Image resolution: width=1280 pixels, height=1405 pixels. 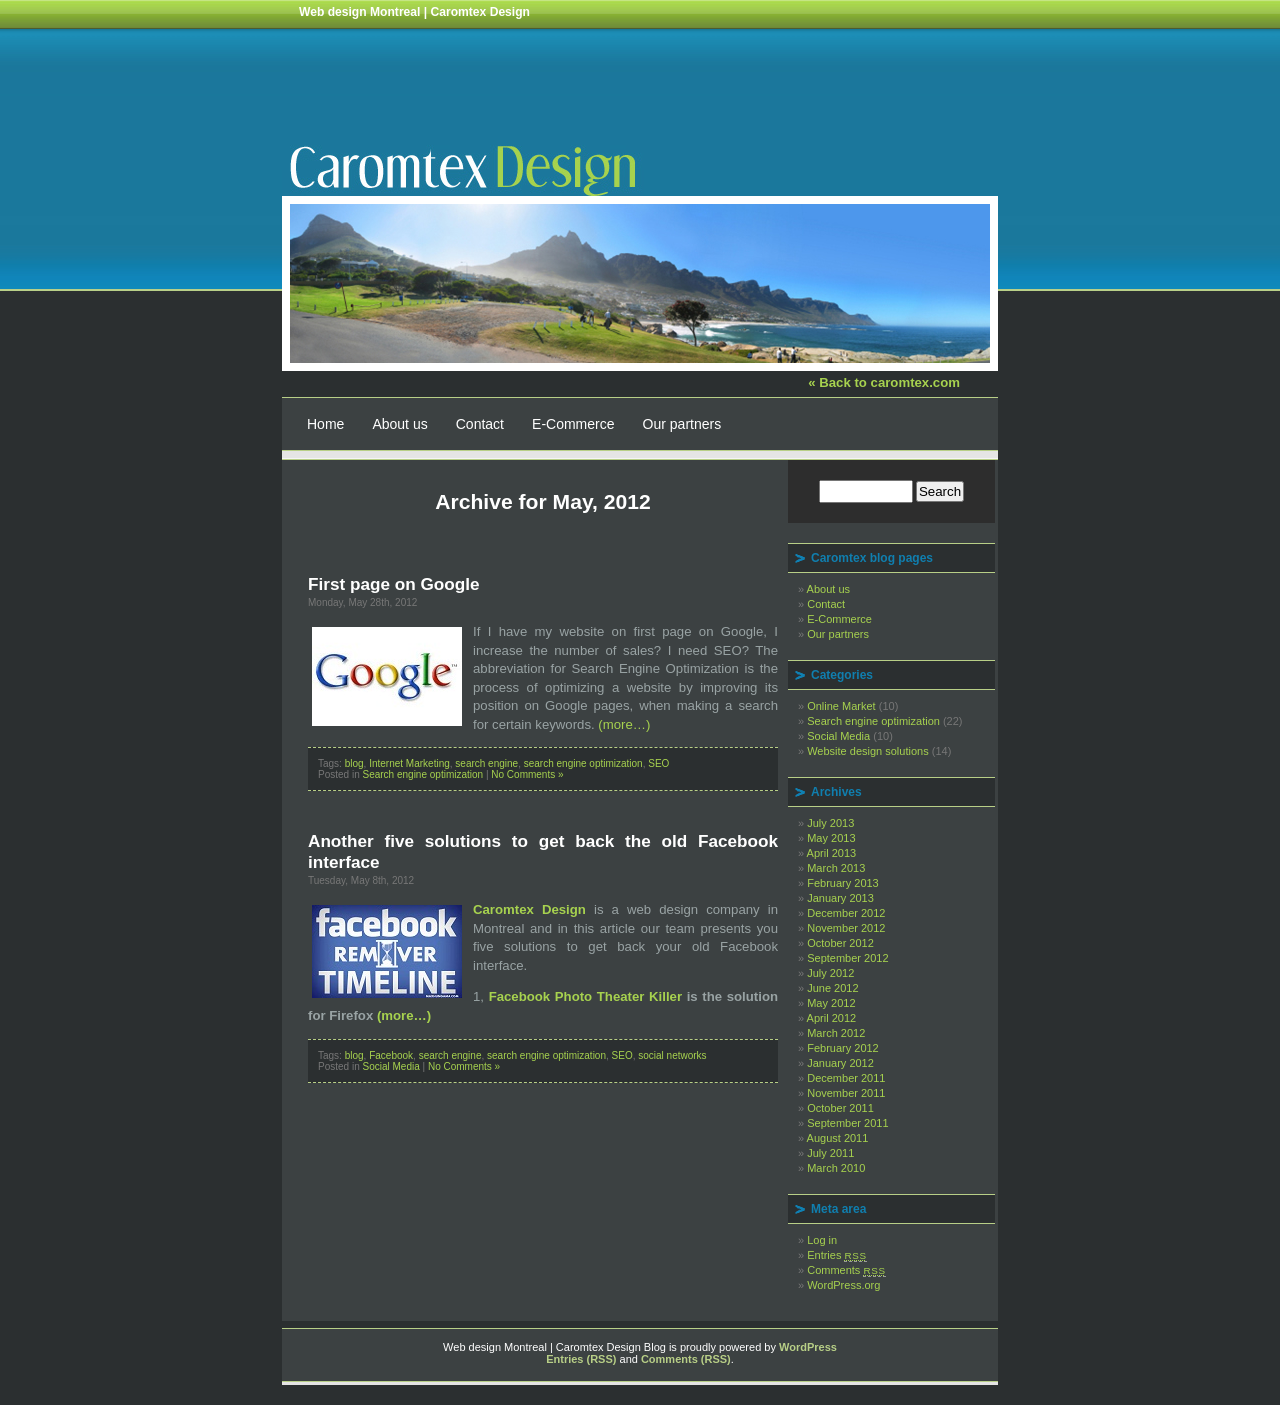 What do you see at coordinates (846, 1093) in the screenshot?
I see `November 2011` at bounding box center [846, 1093].